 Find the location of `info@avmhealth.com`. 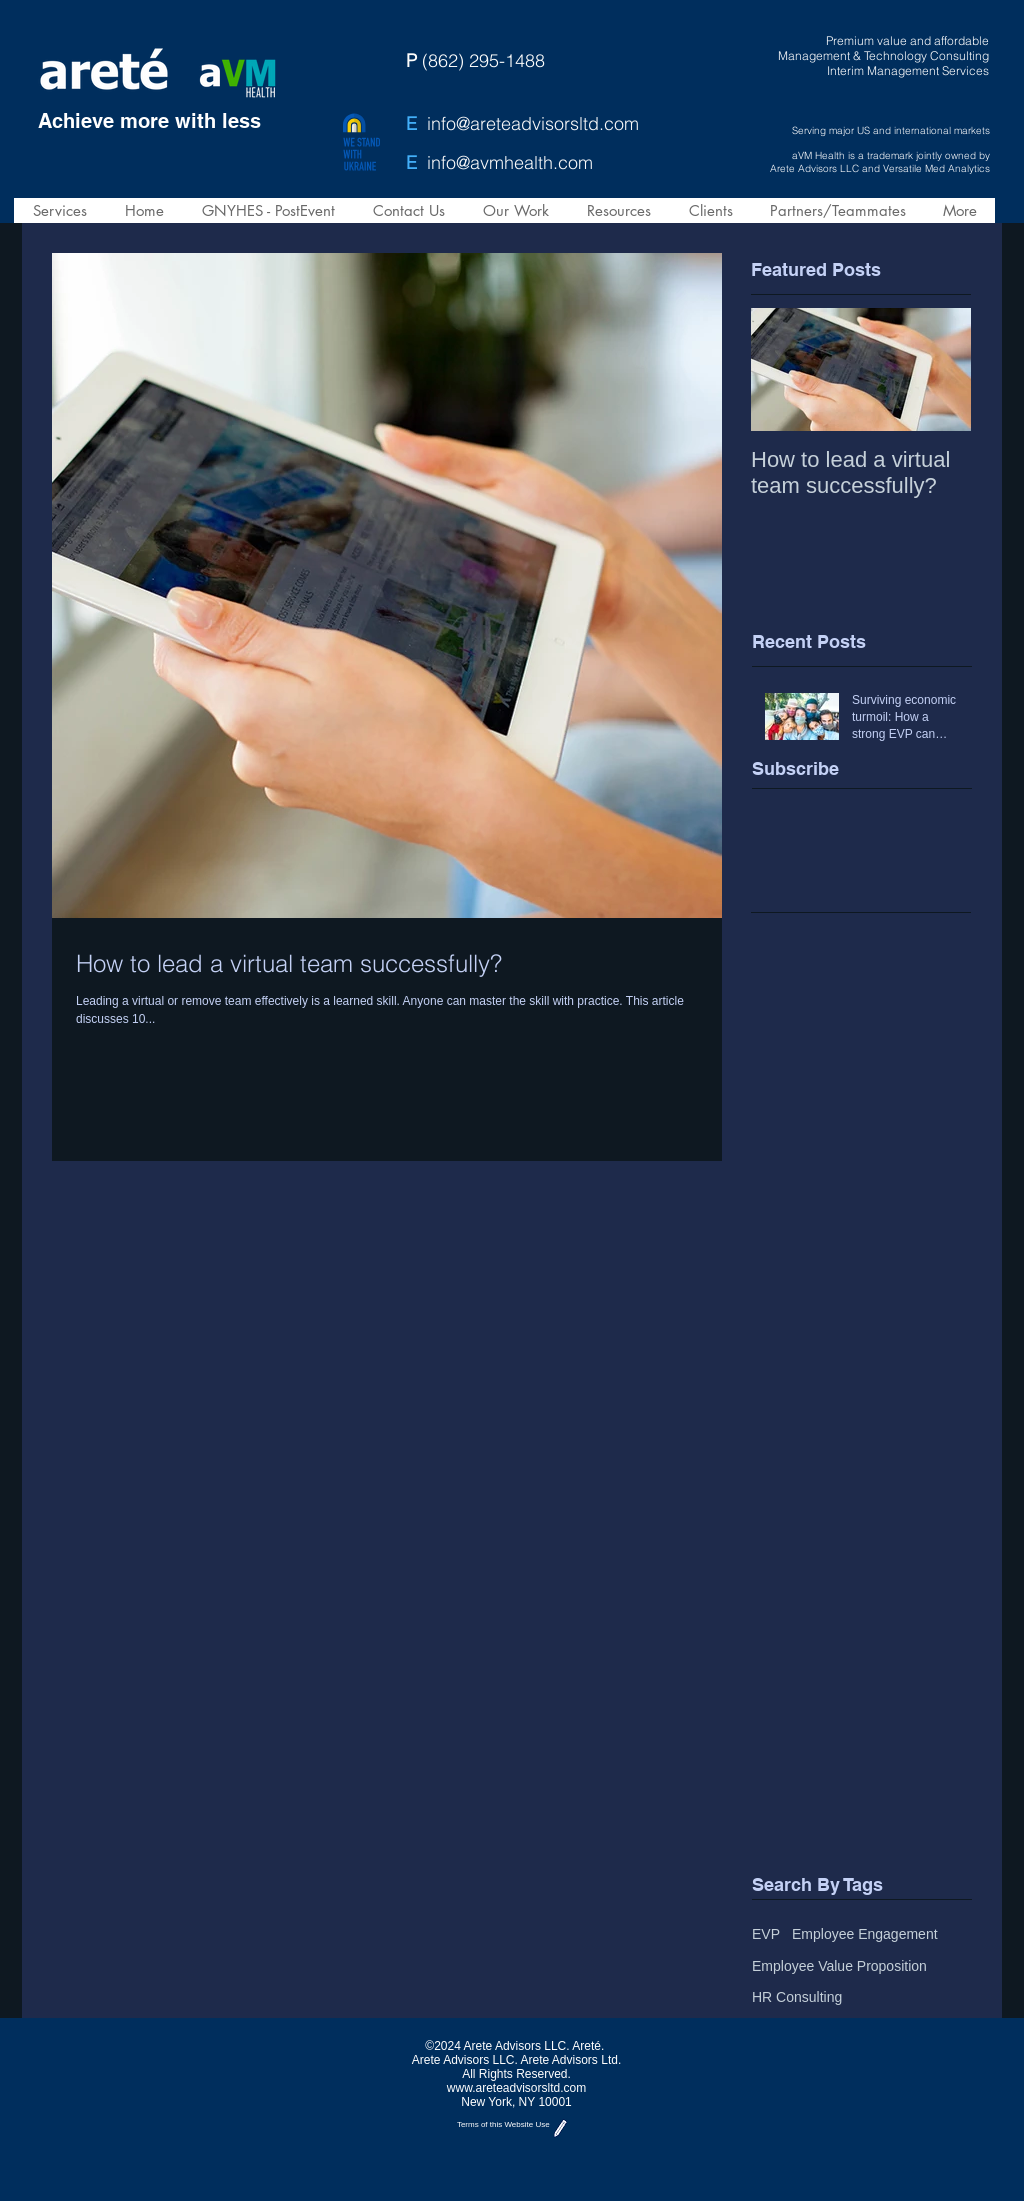

info@avmhealth.com is located at coordinates (510, 162).